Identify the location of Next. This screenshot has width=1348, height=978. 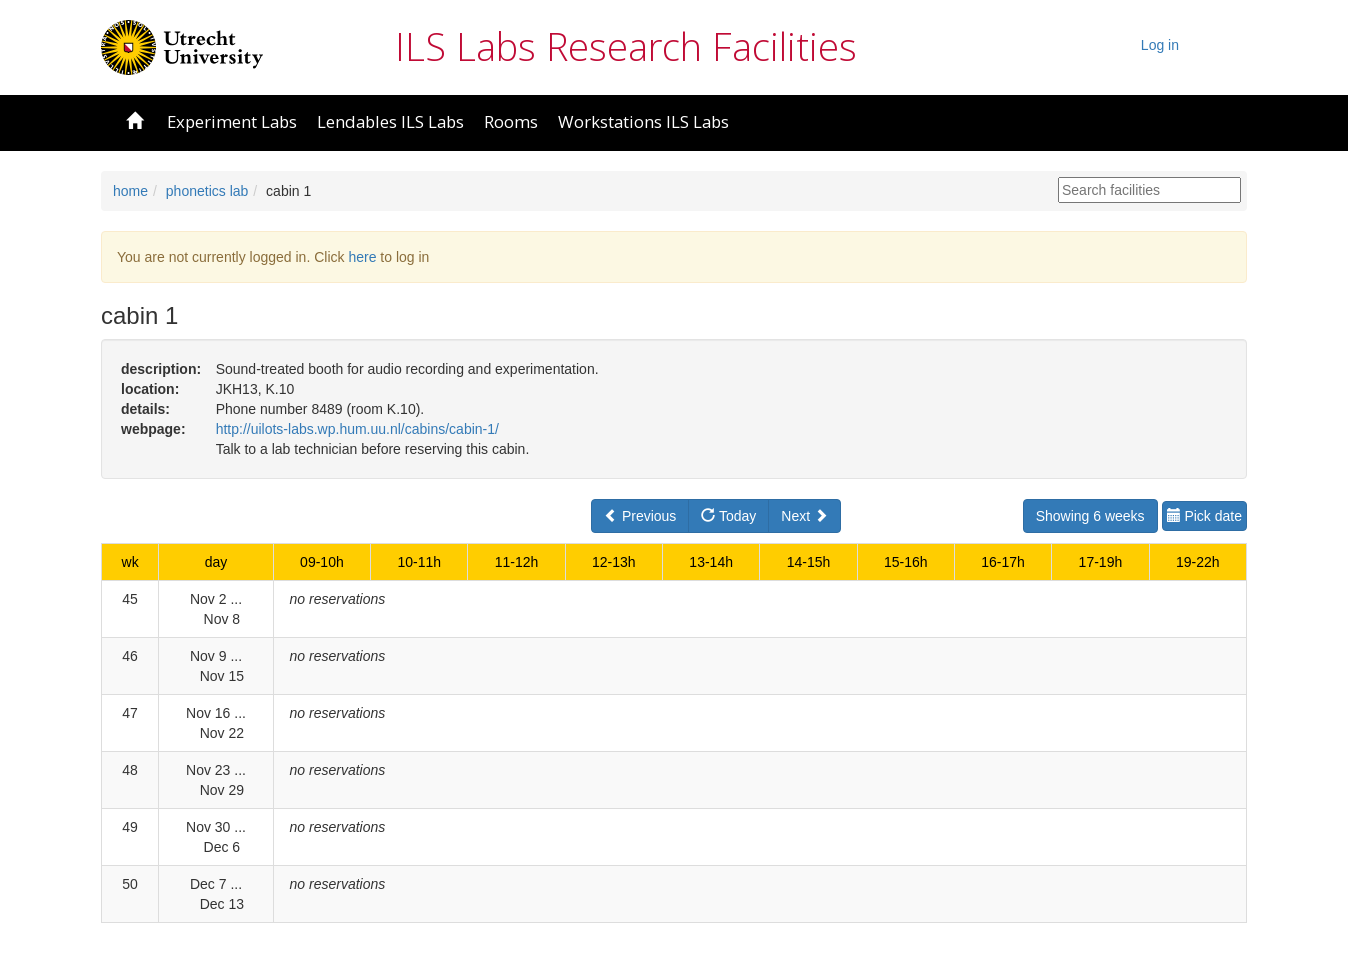
(804, 516).